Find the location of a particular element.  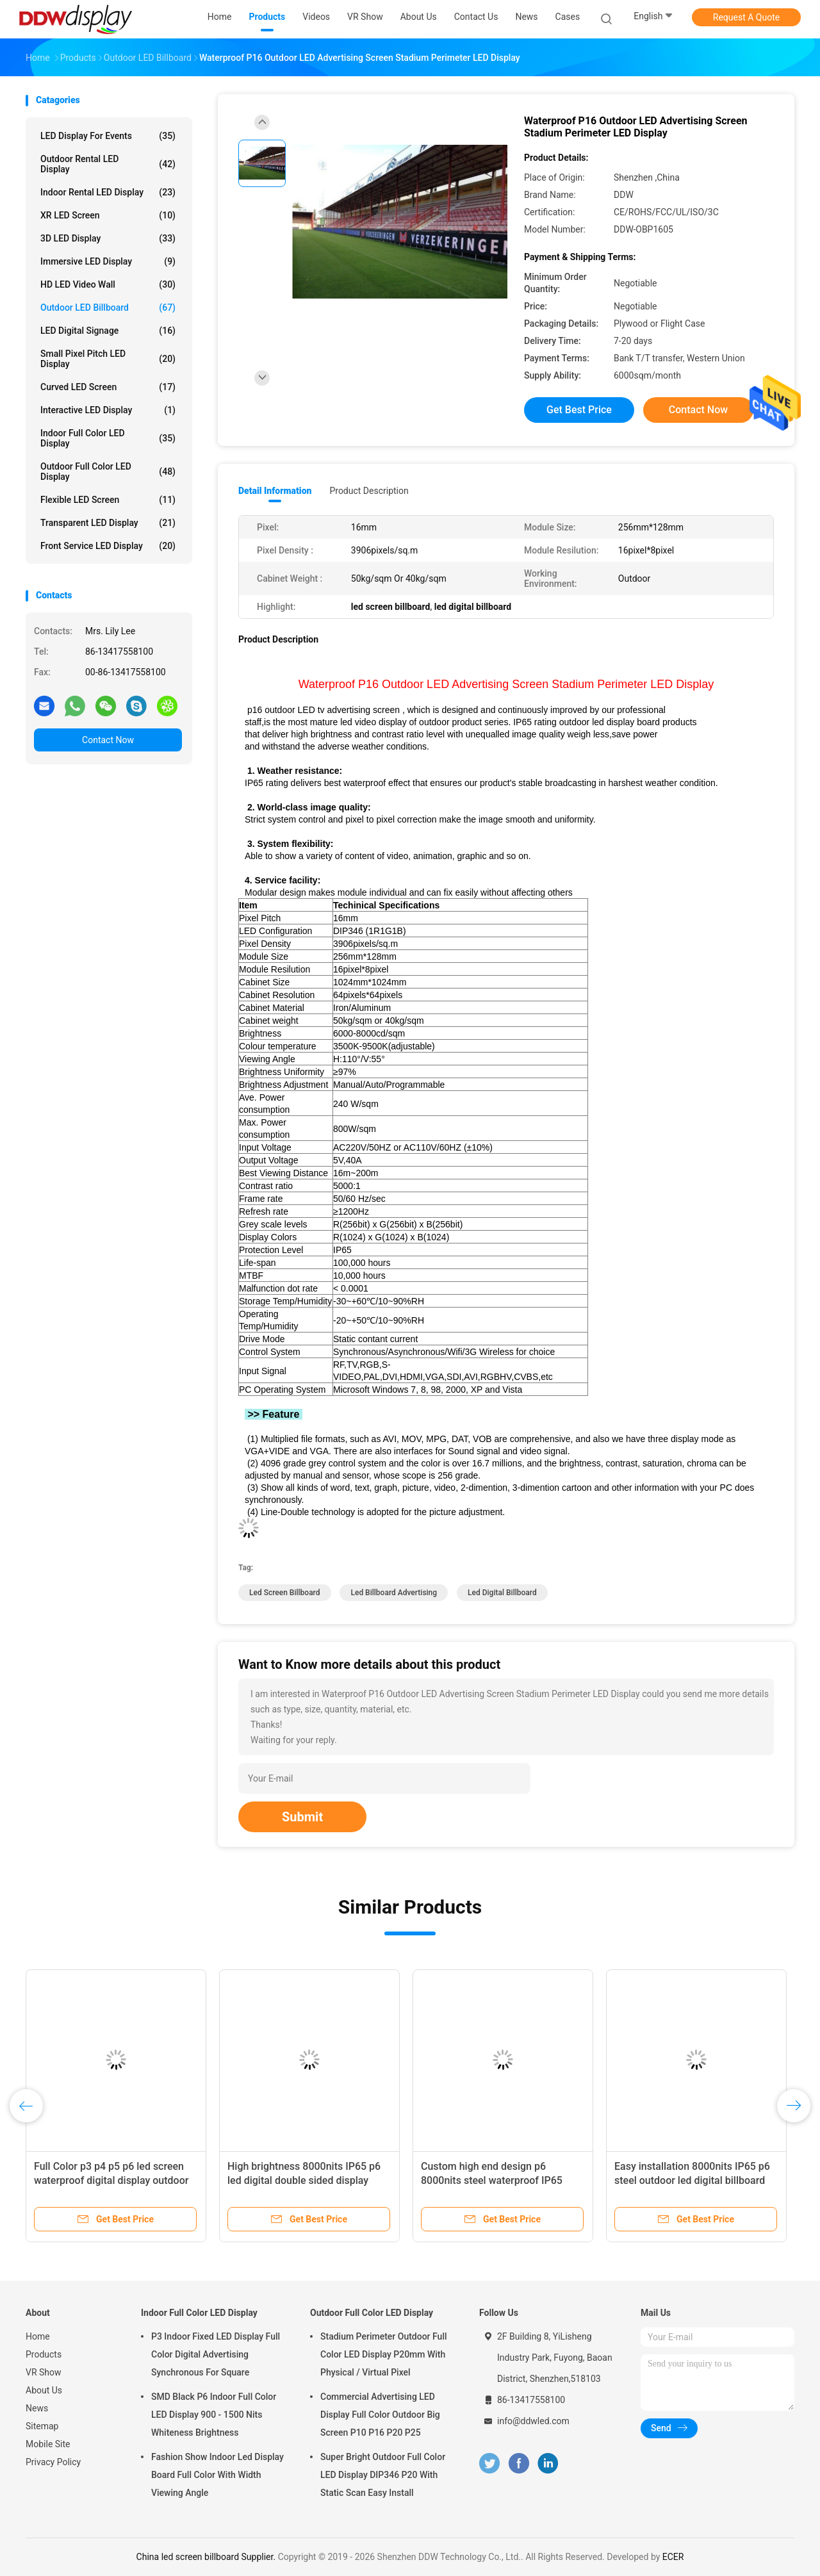

LED Display for Events is located at coordinates (108, 135).